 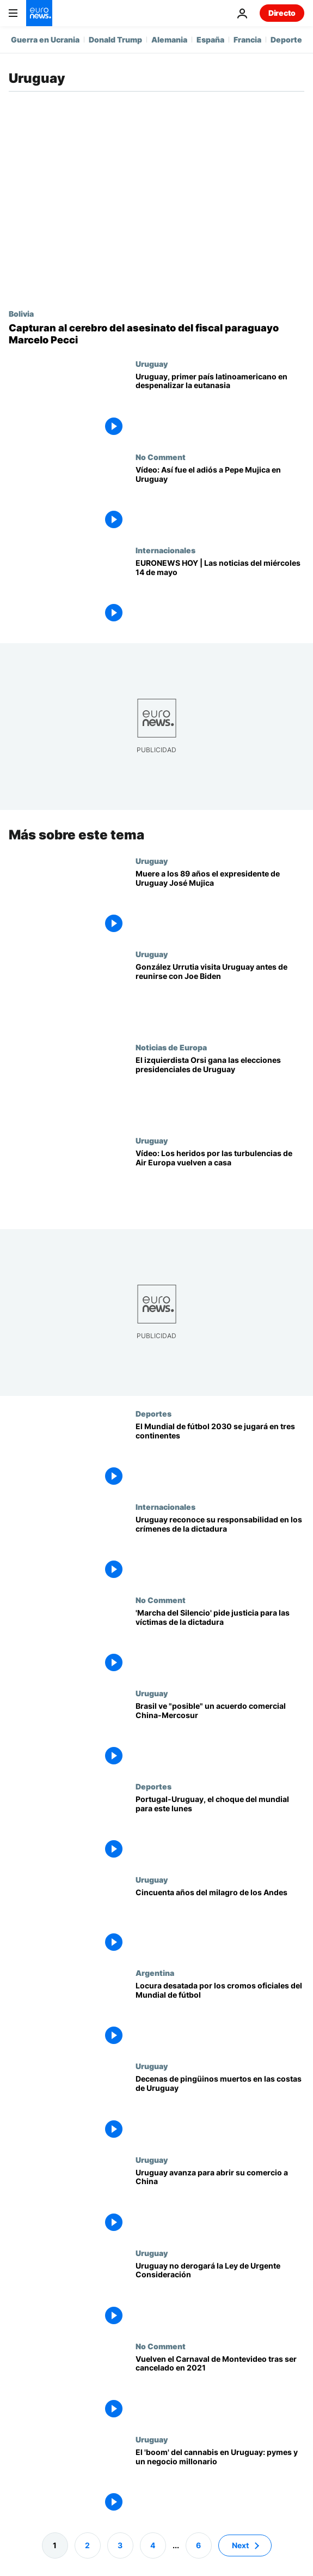 I want to click on [Los pasajeros heridos por las fuertes turbulencias del vuelo Madrid-Montevideo vuelven a casa], so click(x=220, y=1182).